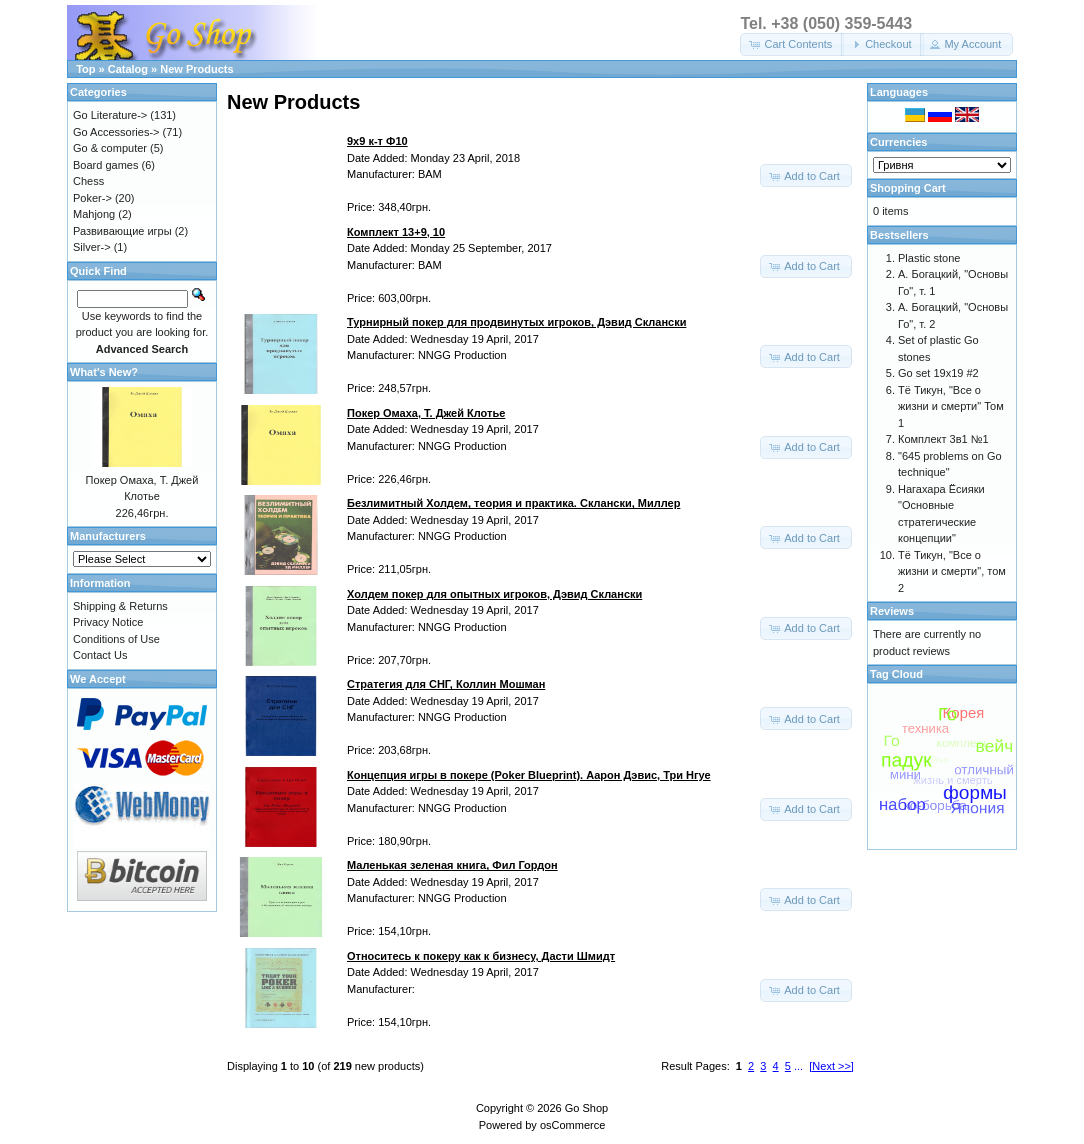 The height and width of the screenshot is (1144, 1084). What do you see at coordinates (108, 622) in the screenshot?
I see `Privacy Notice` at bounding box center [108, 622].